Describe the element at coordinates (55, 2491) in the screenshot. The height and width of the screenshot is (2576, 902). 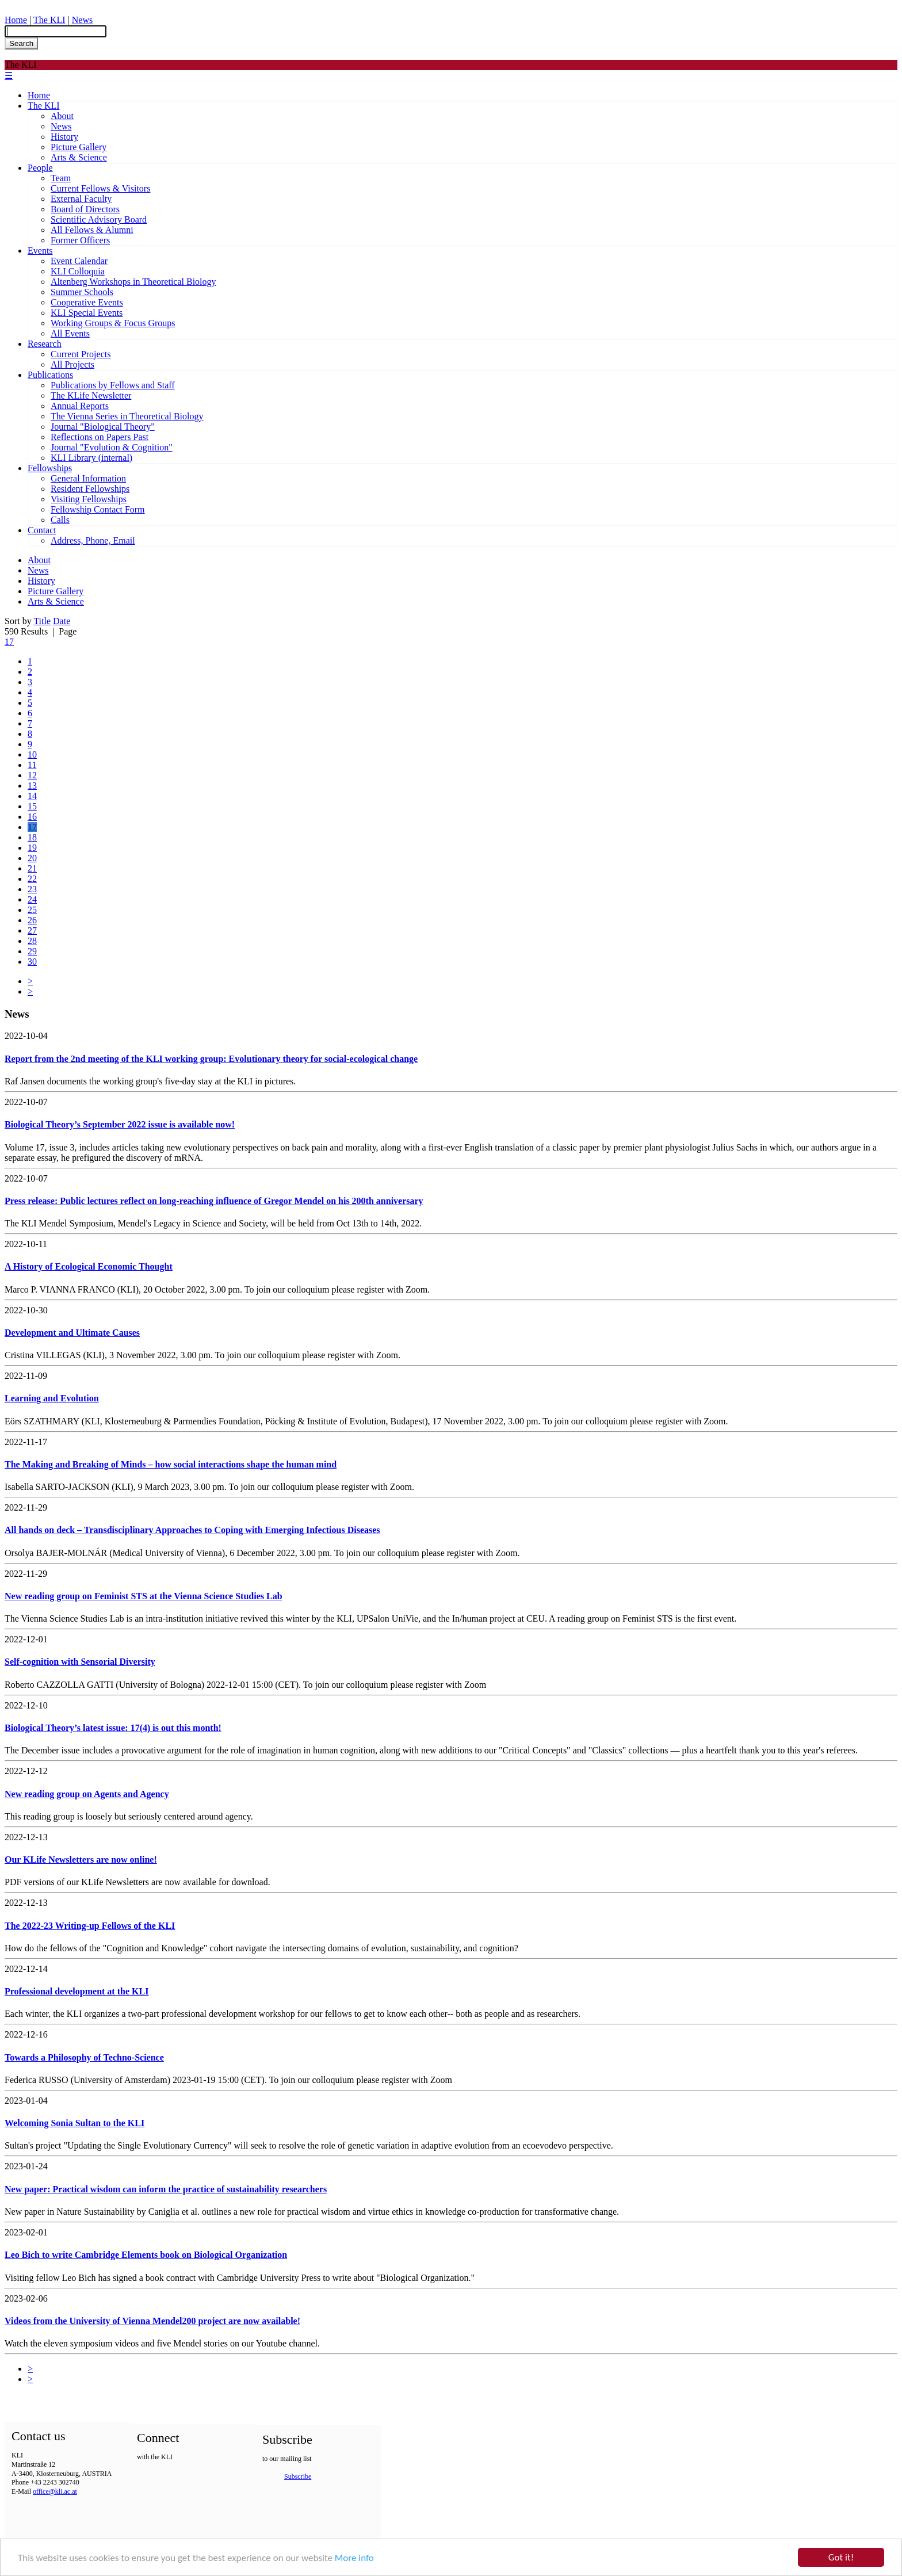
I see `office@kli.ac.at` at that location.